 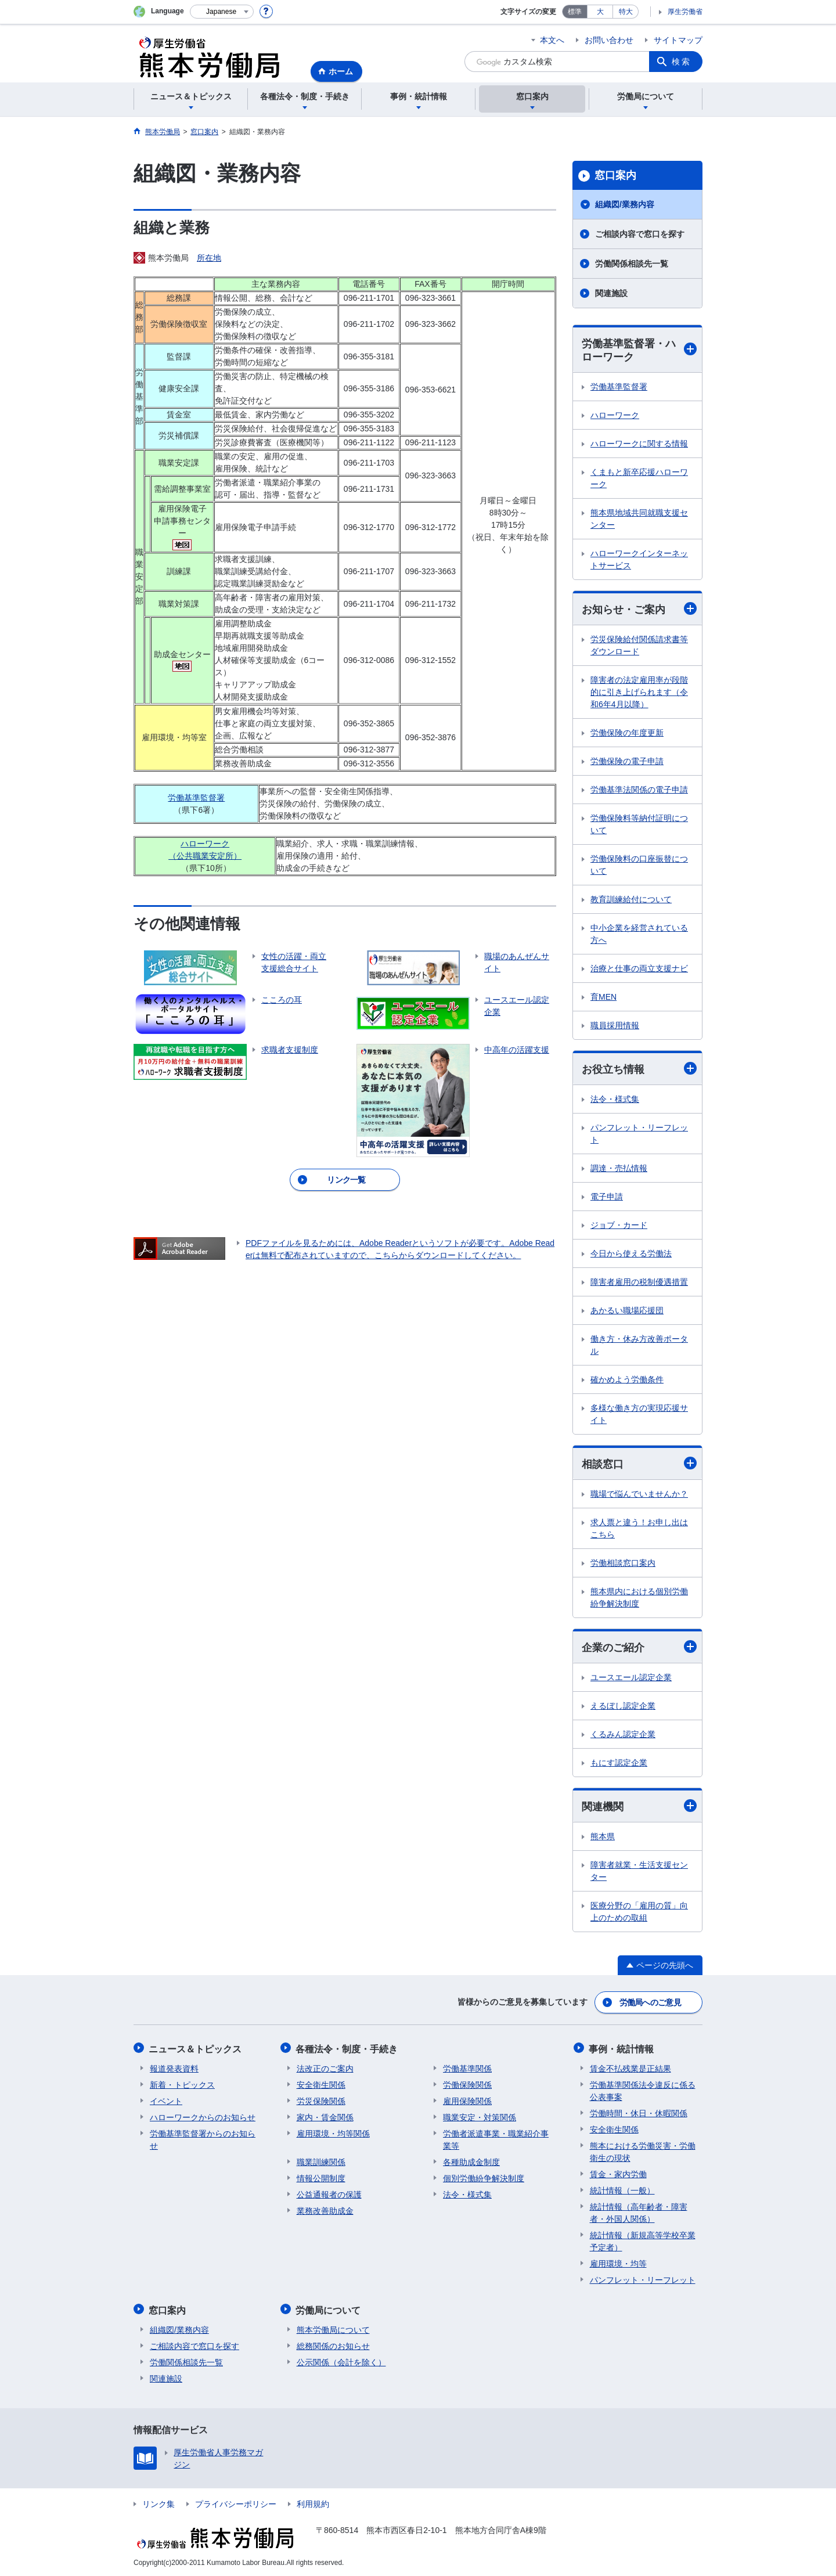 What do you see at coordinates (575, 12) in the screenshot?
I see `標準` at bounding box center [575, 12].